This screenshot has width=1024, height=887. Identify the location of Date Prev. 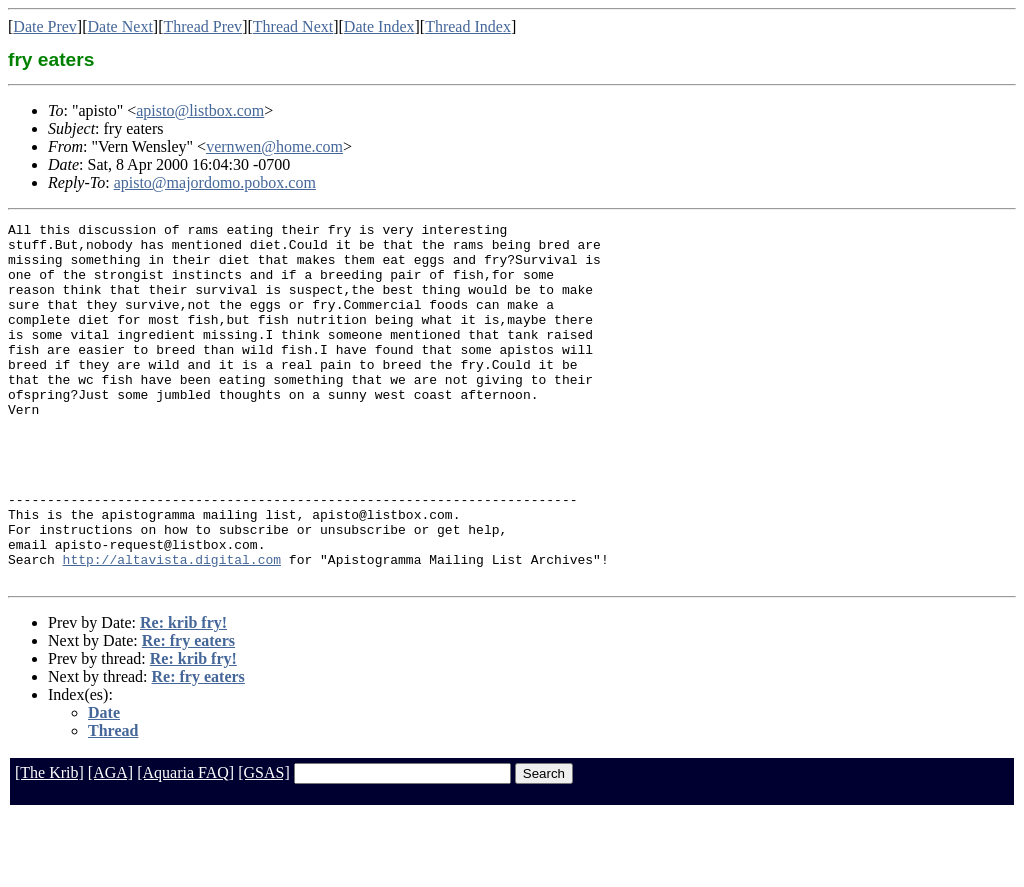
(45, 26).